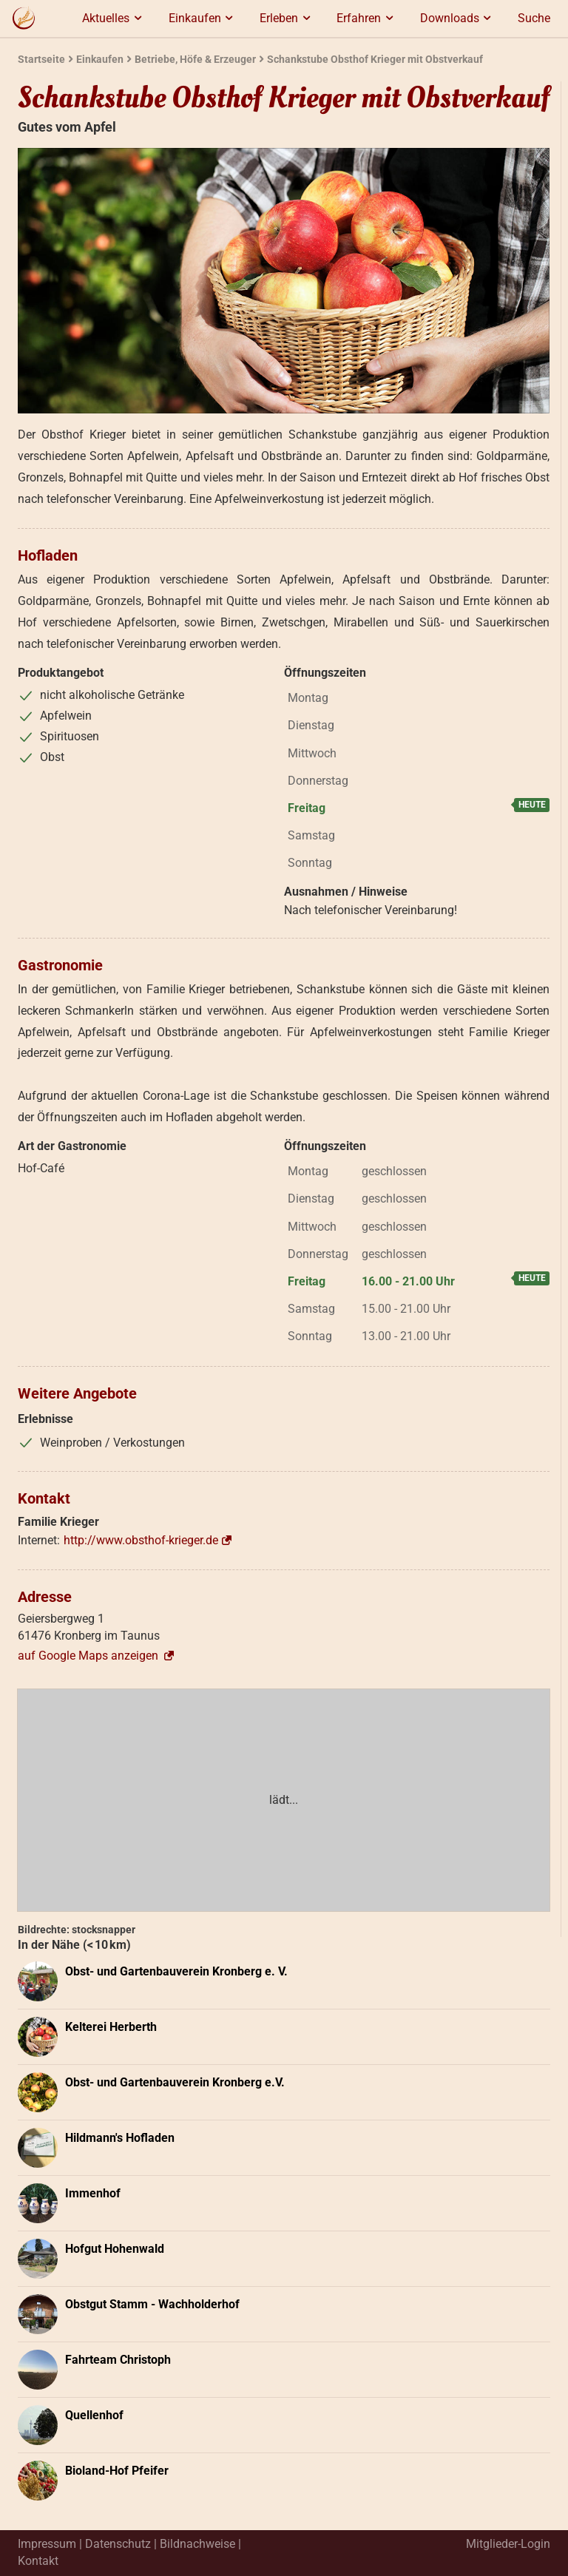 Image resolution: width=568 pixels, height=2576 pixels. Describe the element at coordinates (141, 1540) in the screenshot. I see `http://www.obsthof-krieger.de` at that location.